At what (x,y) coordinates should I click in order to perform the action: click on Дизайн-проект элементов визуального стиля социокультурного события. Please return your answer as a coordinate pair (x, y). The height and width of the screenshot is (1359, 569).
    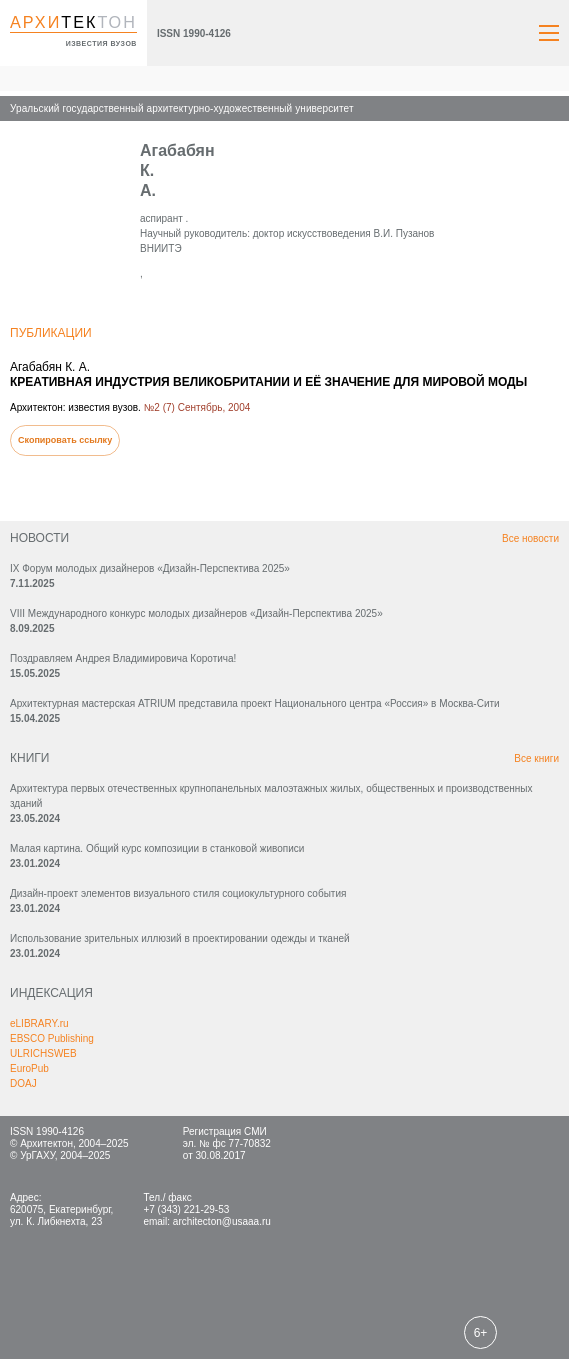
    Looking at the image, I should click on (178, 893).